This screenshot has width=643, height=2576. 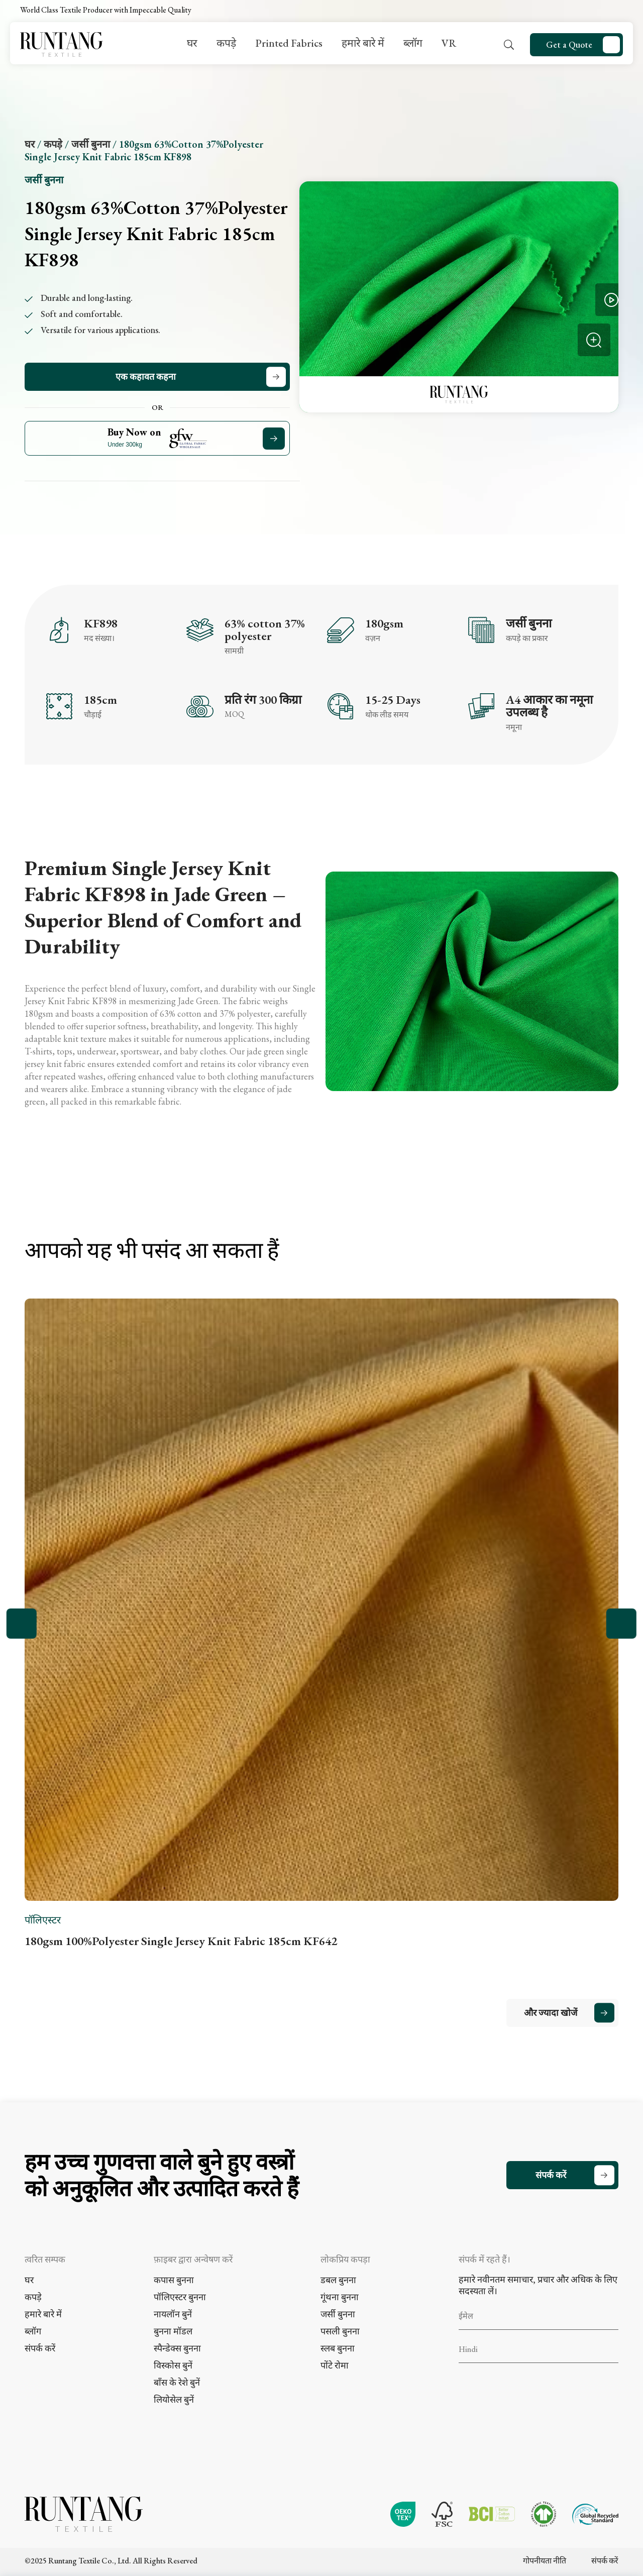 What do you see at coordinates (177, 2348) in the screenshot?
I see `स्पैन्डेक्स बुनना` at bounding box center [177, 2348].